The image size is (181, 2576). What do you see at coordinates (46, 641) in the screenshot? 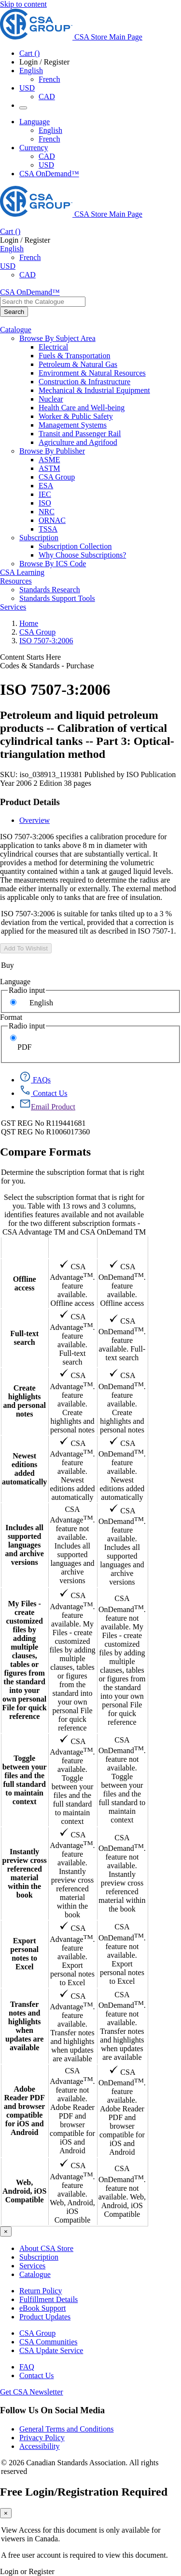
I see `ISO 7507-3:2006` at bounding box center [46, 641].